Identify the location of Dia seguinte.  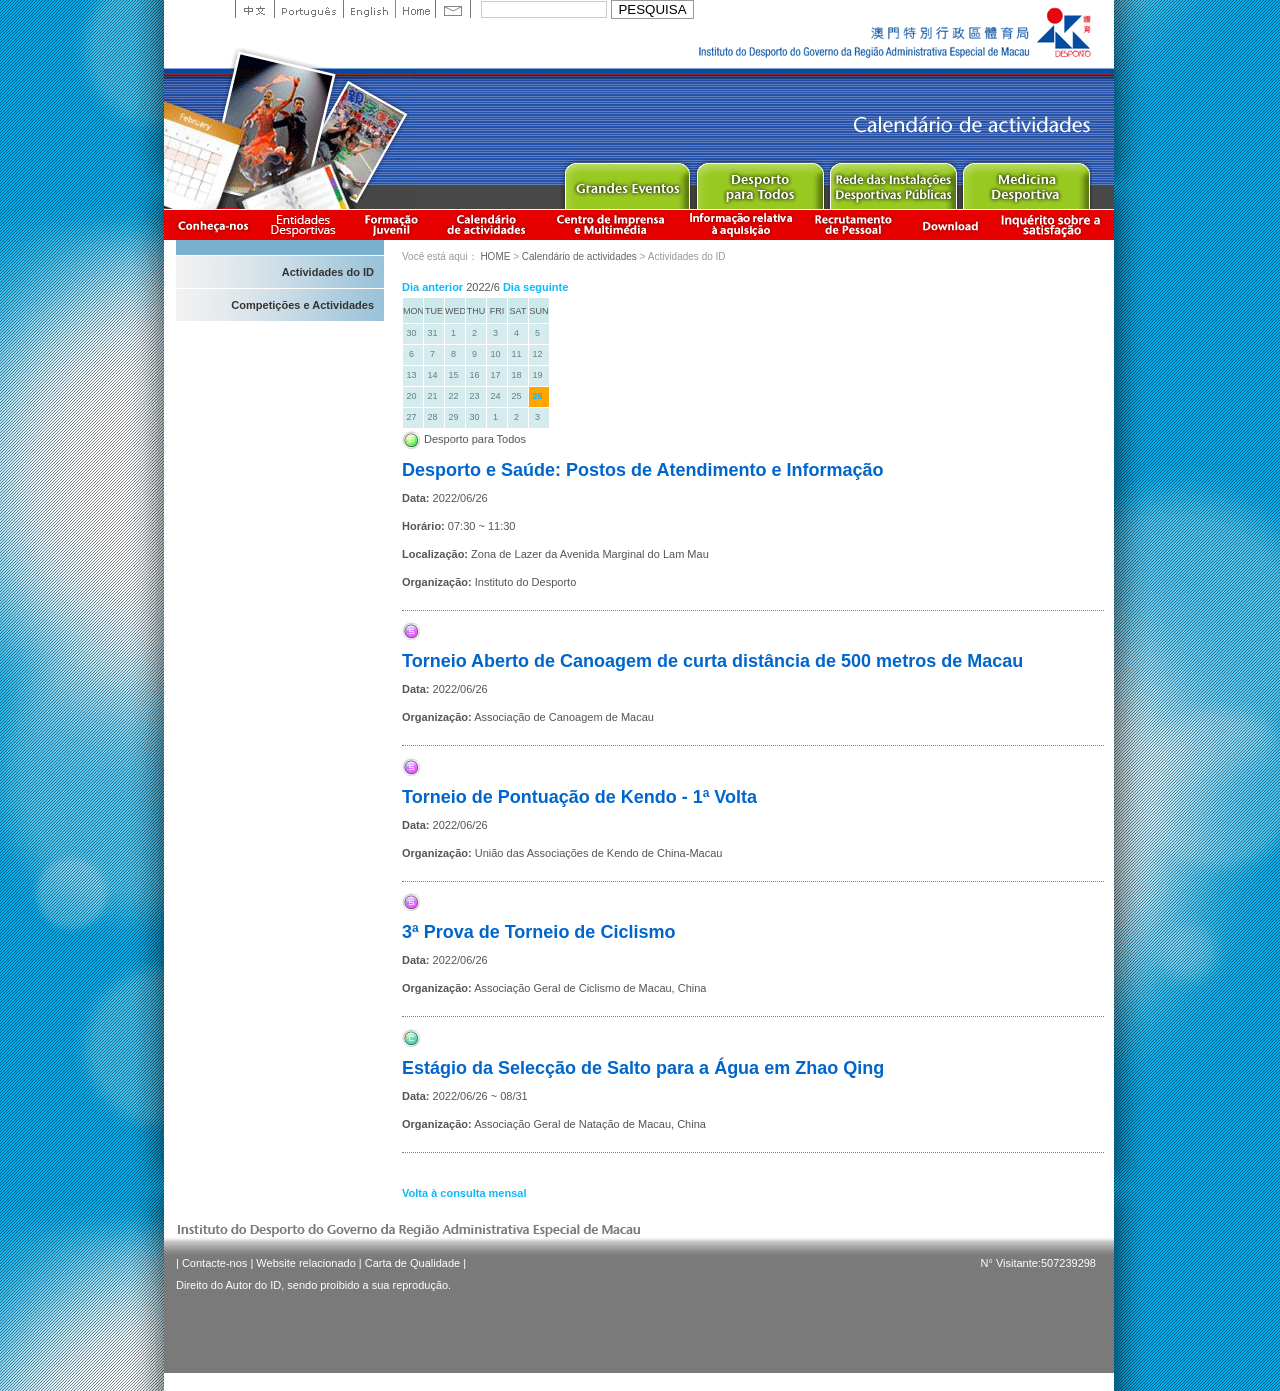
(535, 287).